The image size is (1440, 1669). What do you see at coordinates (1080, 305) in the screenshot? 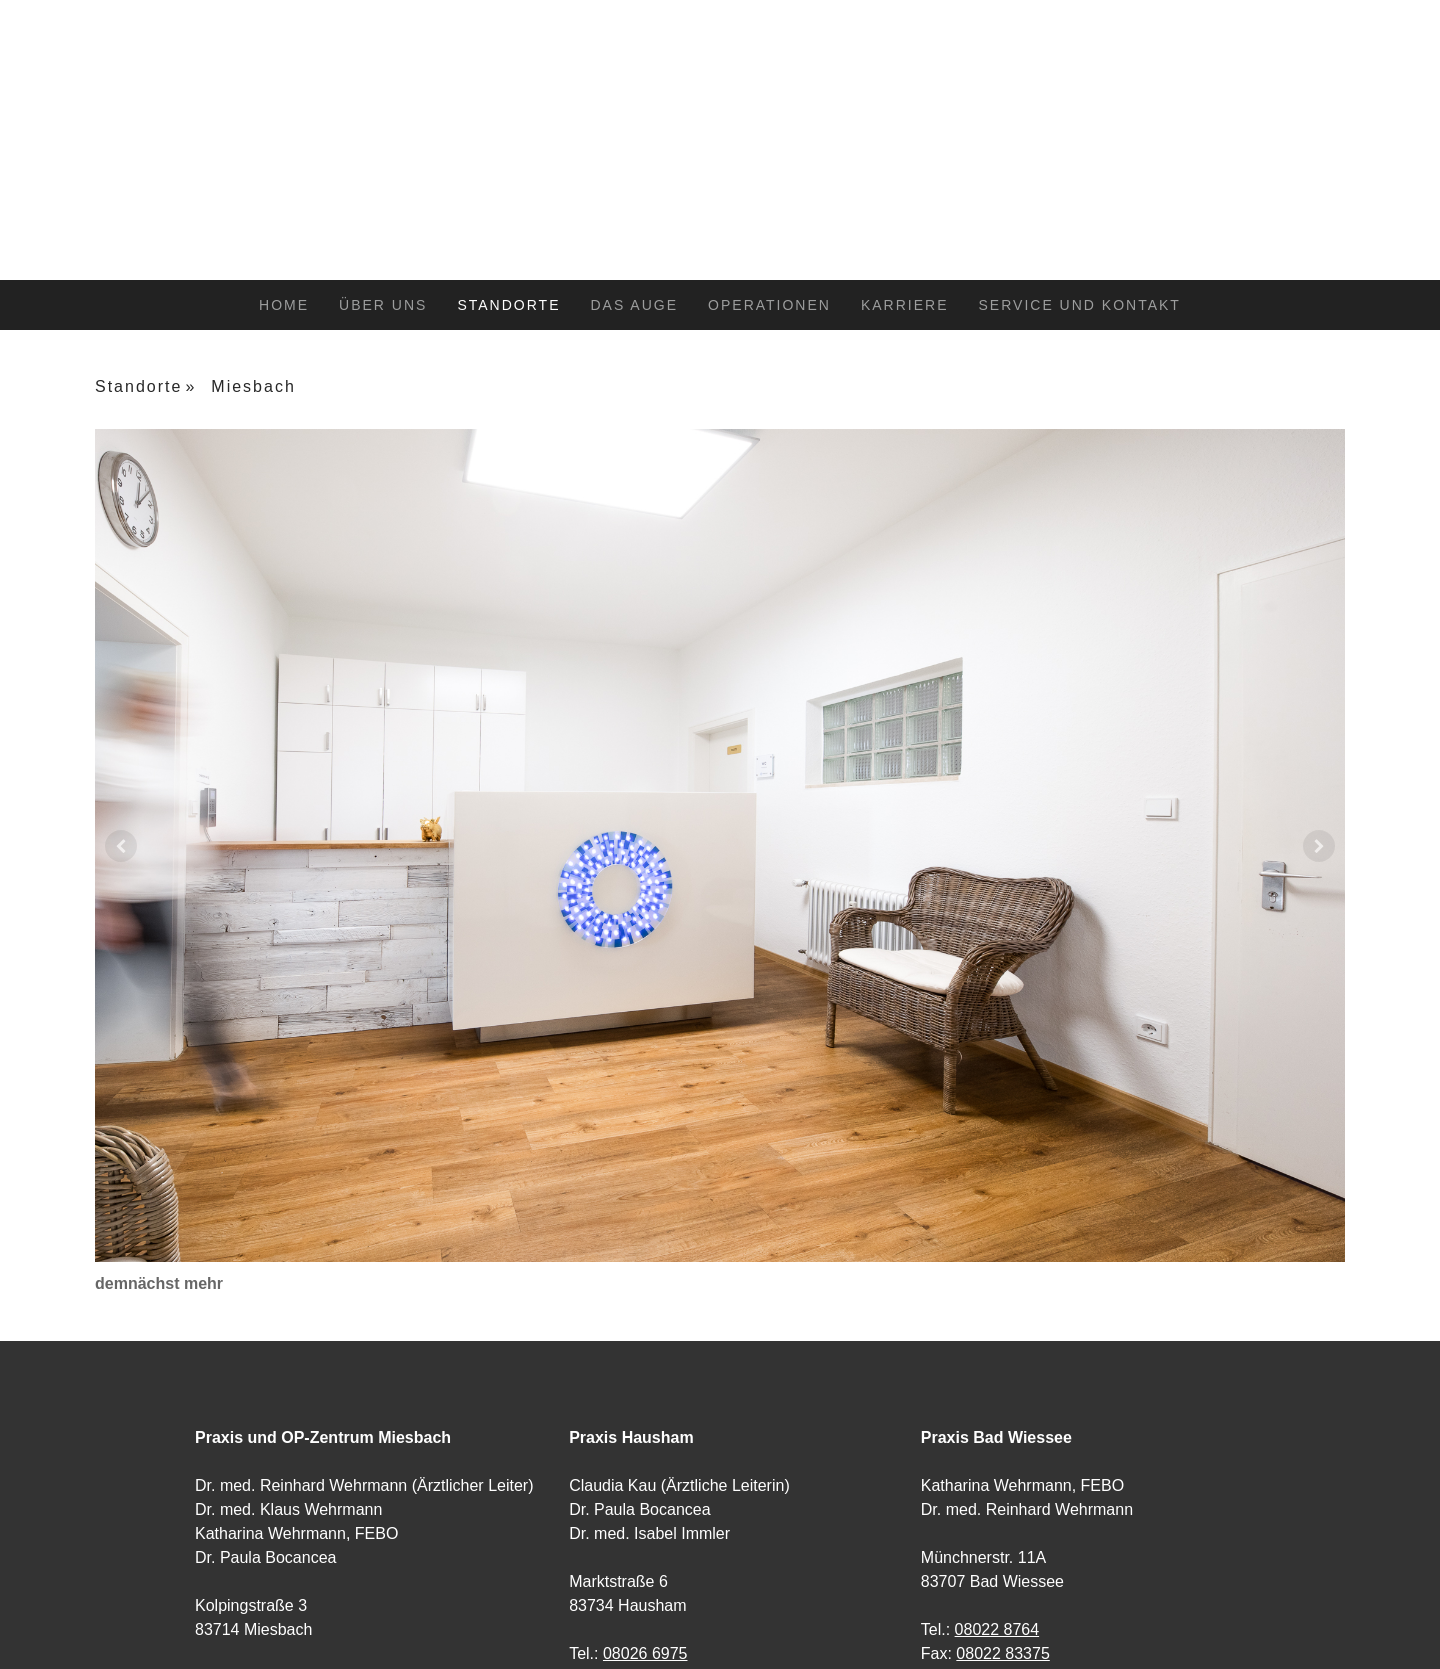
I see `Service und Kontakt` at bounding box center [1080, 305].